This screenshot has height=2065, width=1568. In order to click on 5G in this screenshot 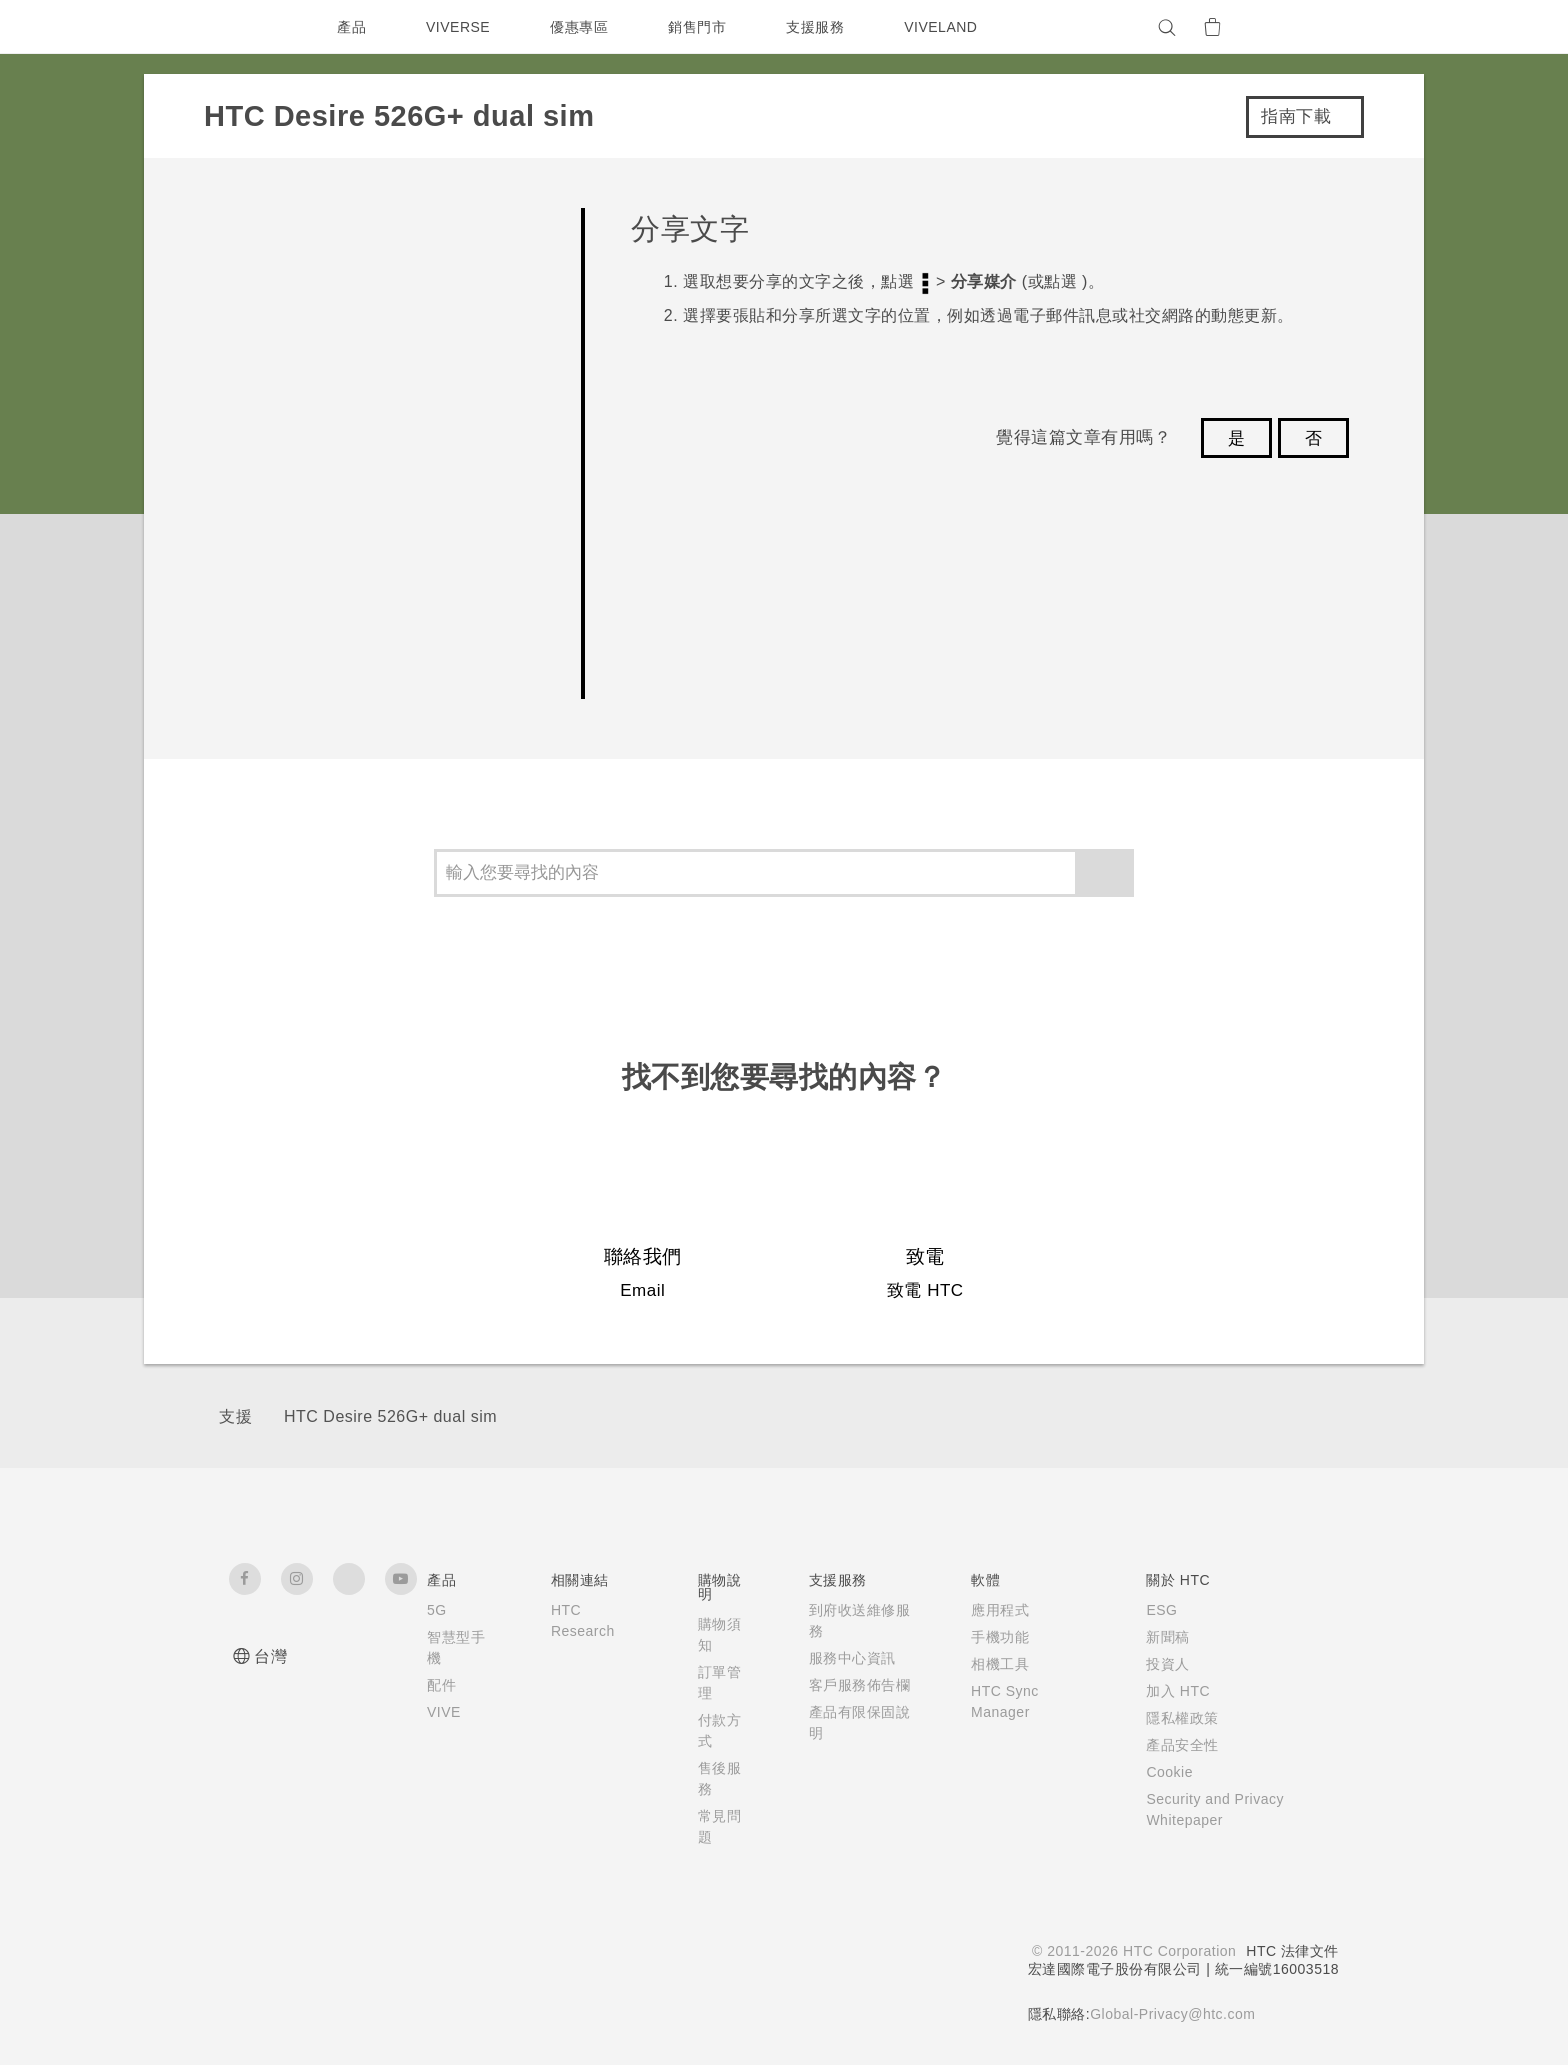, I will do `click(436, 1610)`.